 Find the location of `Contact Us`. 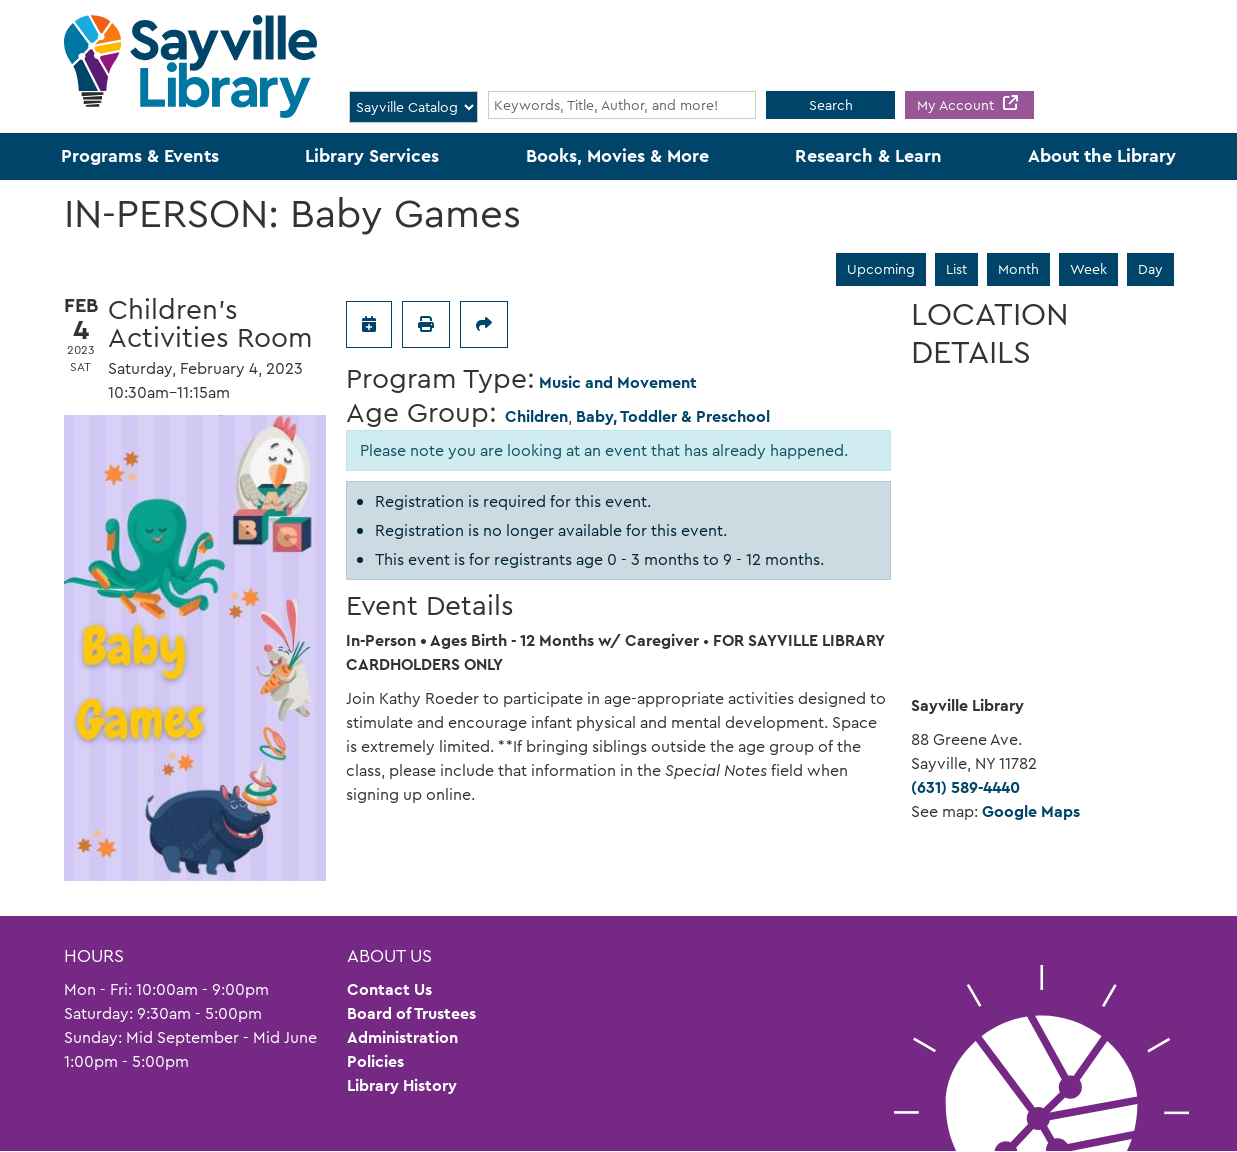

Contact Us is located at coordinates (389, 989).